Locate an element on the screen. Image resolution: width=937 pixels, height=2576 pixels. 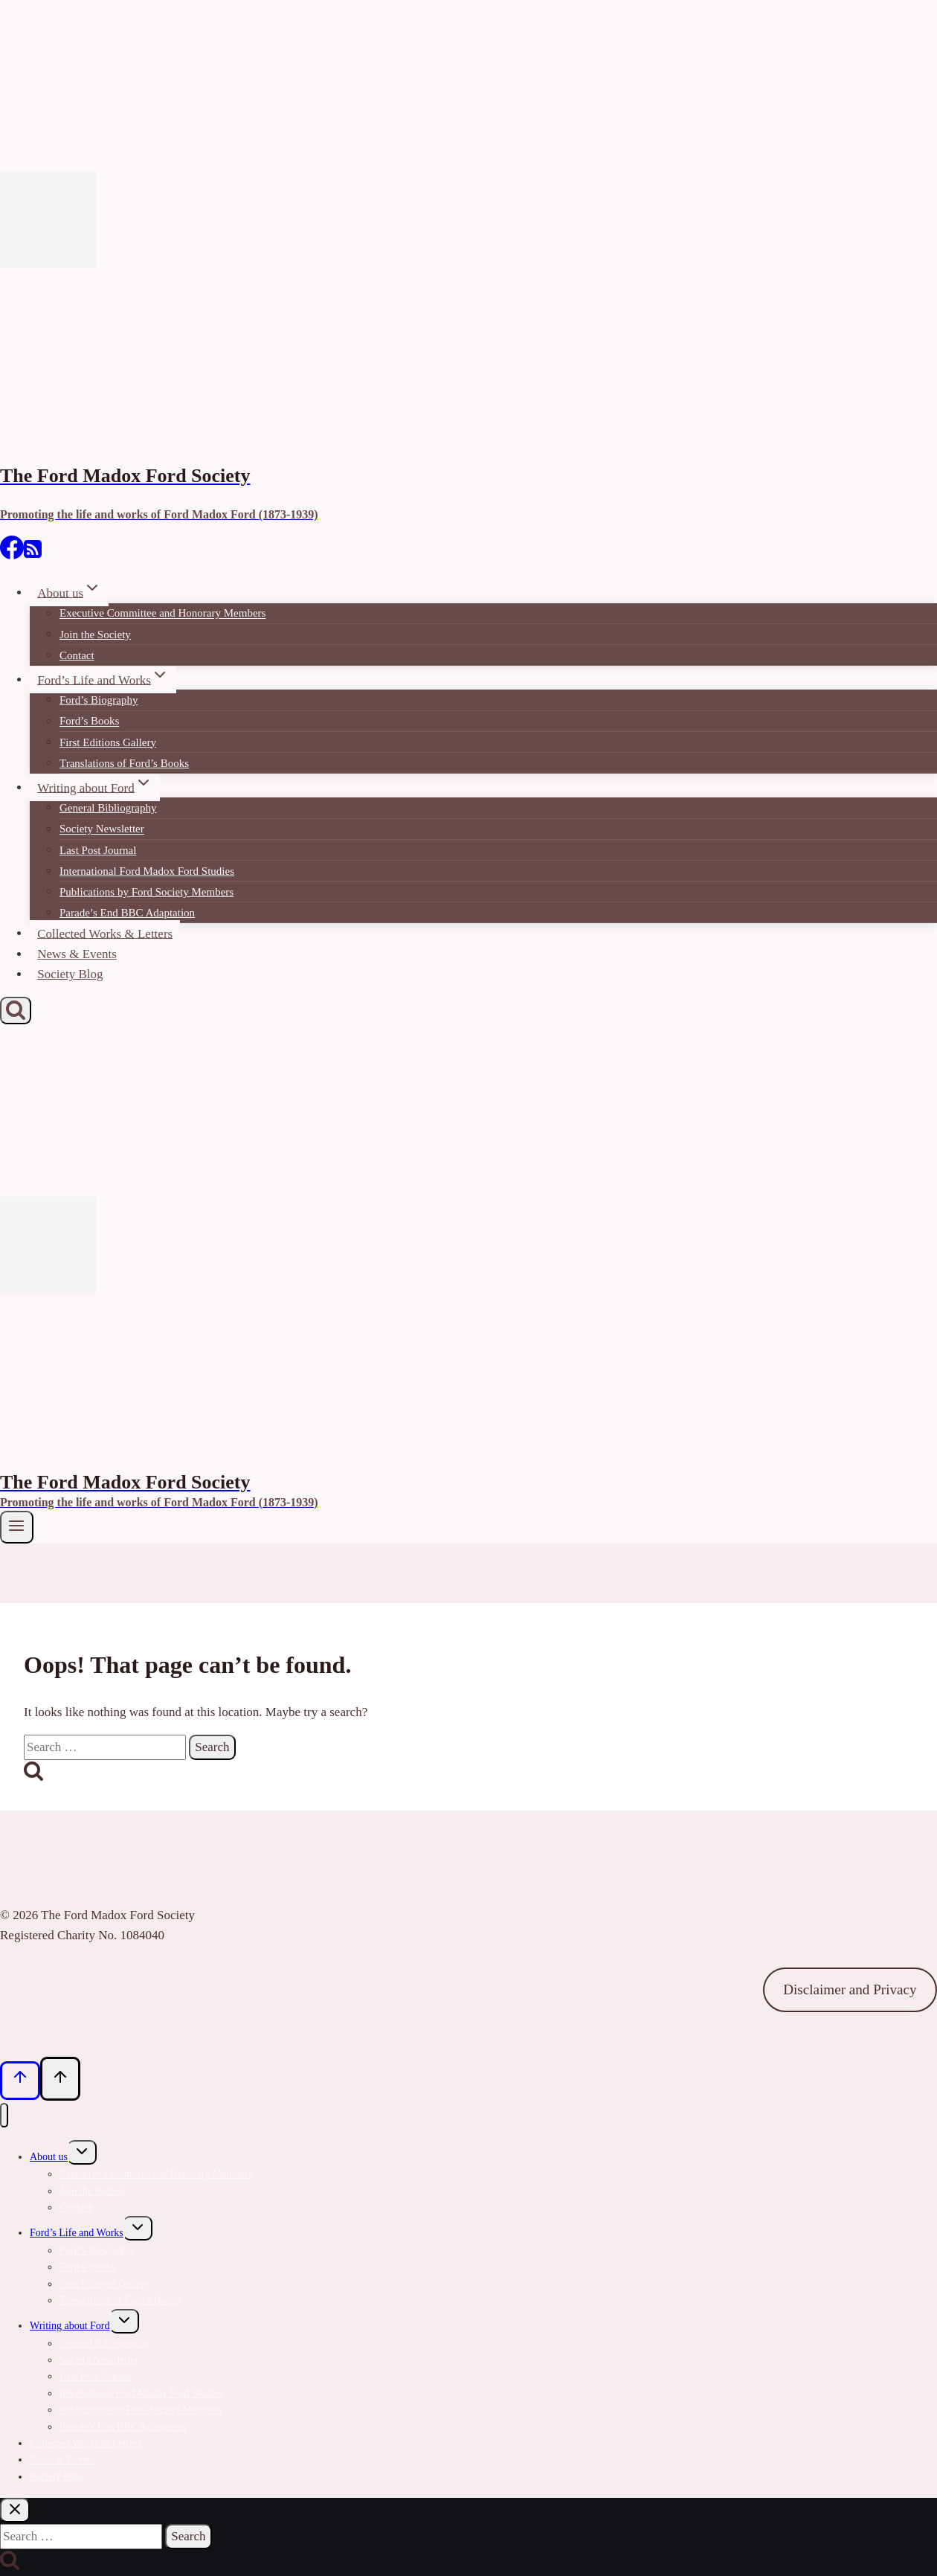
[Close search] is located at coordinates (15, 2510).